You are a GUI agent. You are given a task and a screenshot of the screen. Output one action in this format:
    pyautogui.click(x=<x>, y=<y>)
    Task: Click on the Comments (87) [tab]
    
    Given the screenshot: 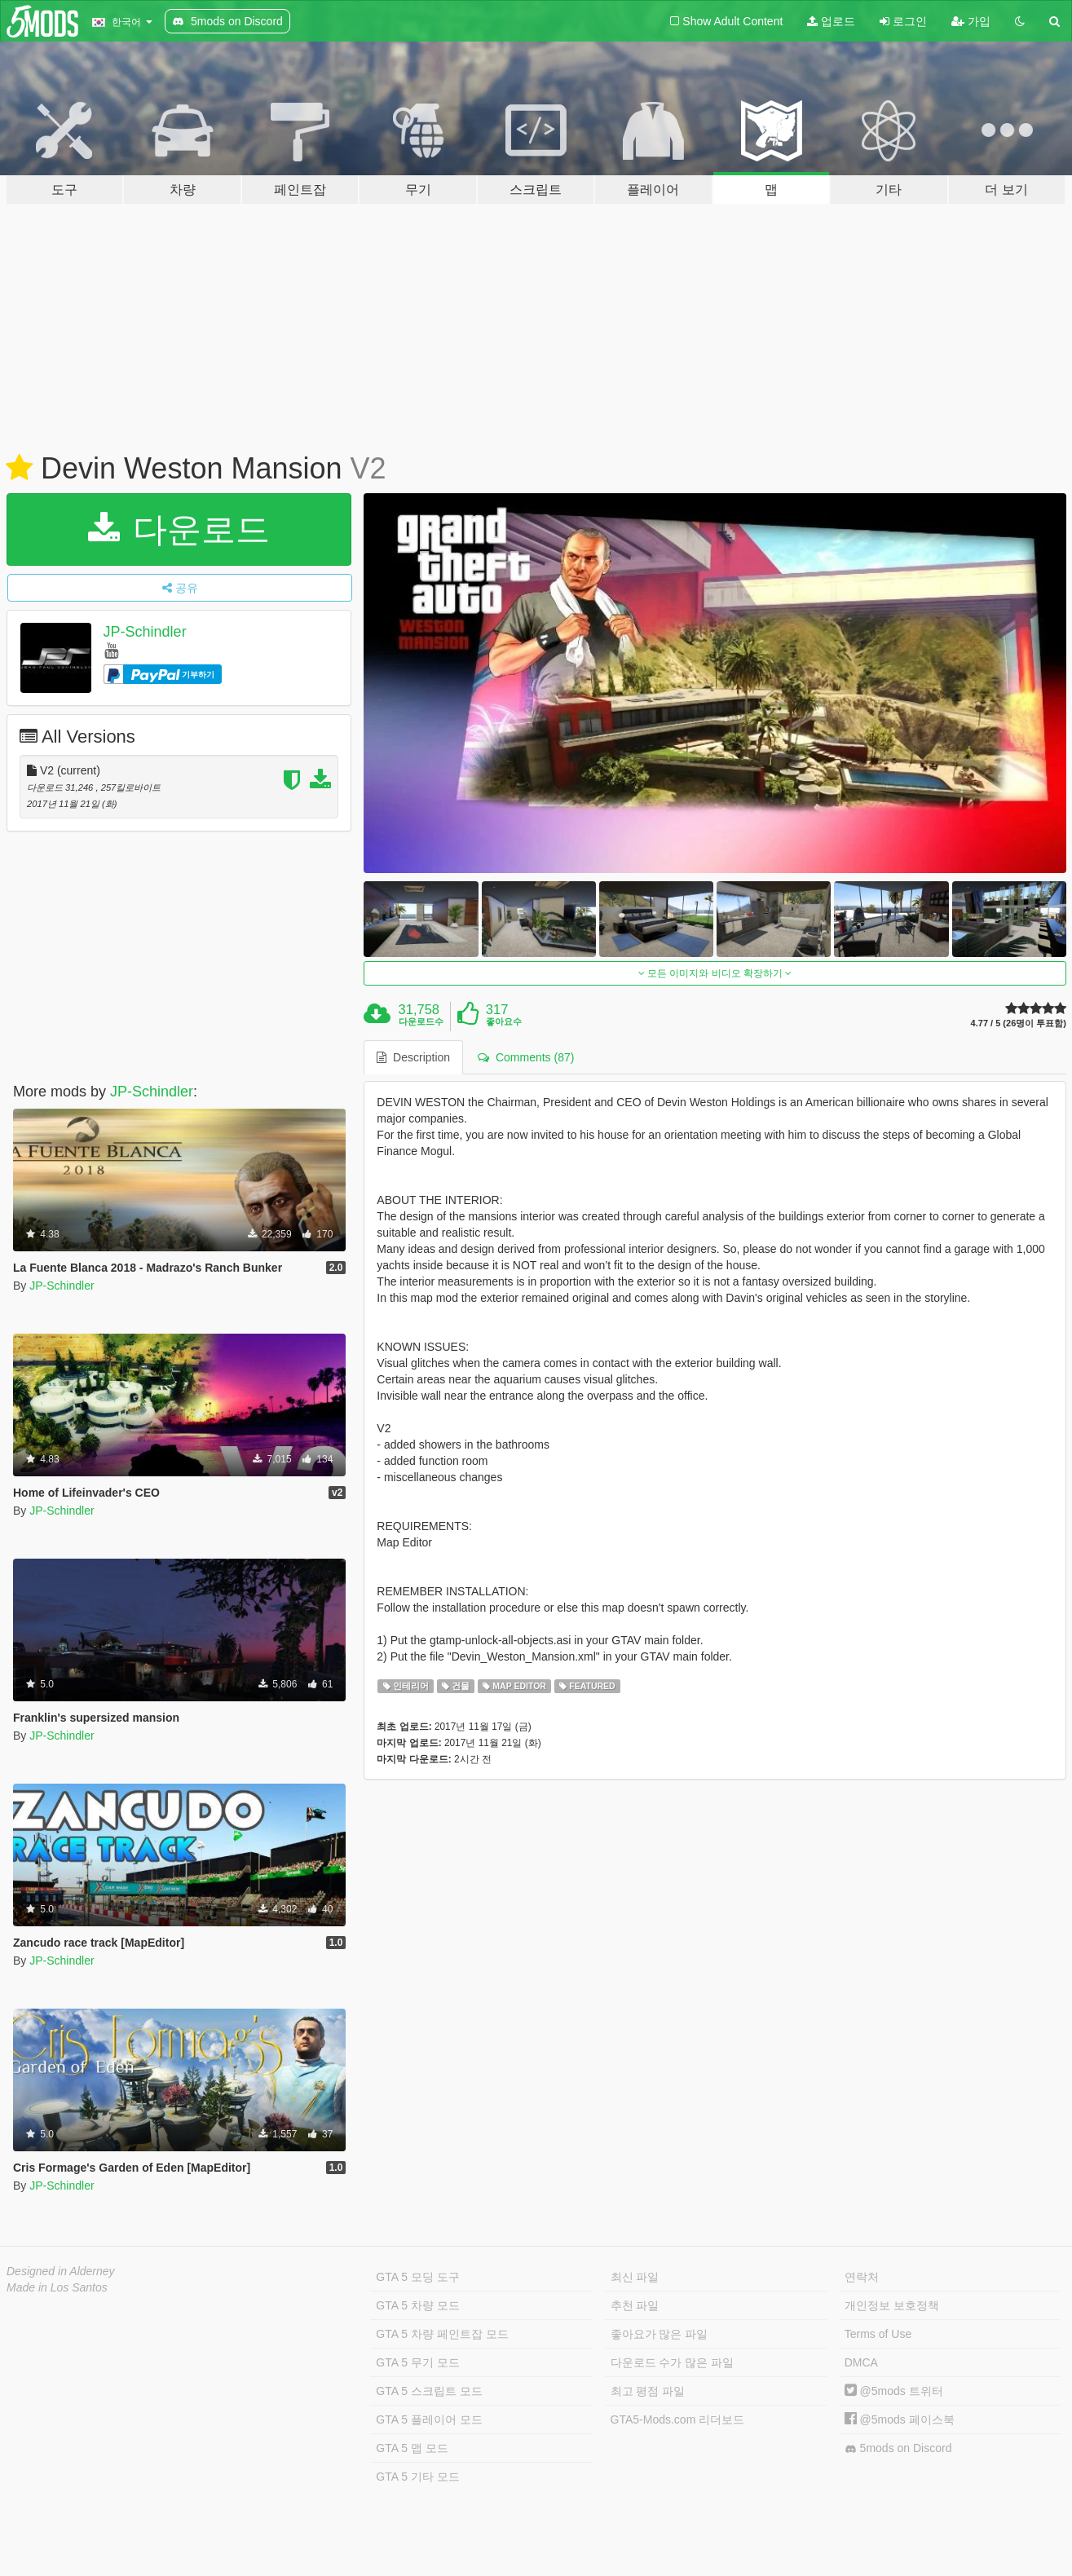 What is the action you would take?
    pyautogui.click(x=526, y=1057)
    